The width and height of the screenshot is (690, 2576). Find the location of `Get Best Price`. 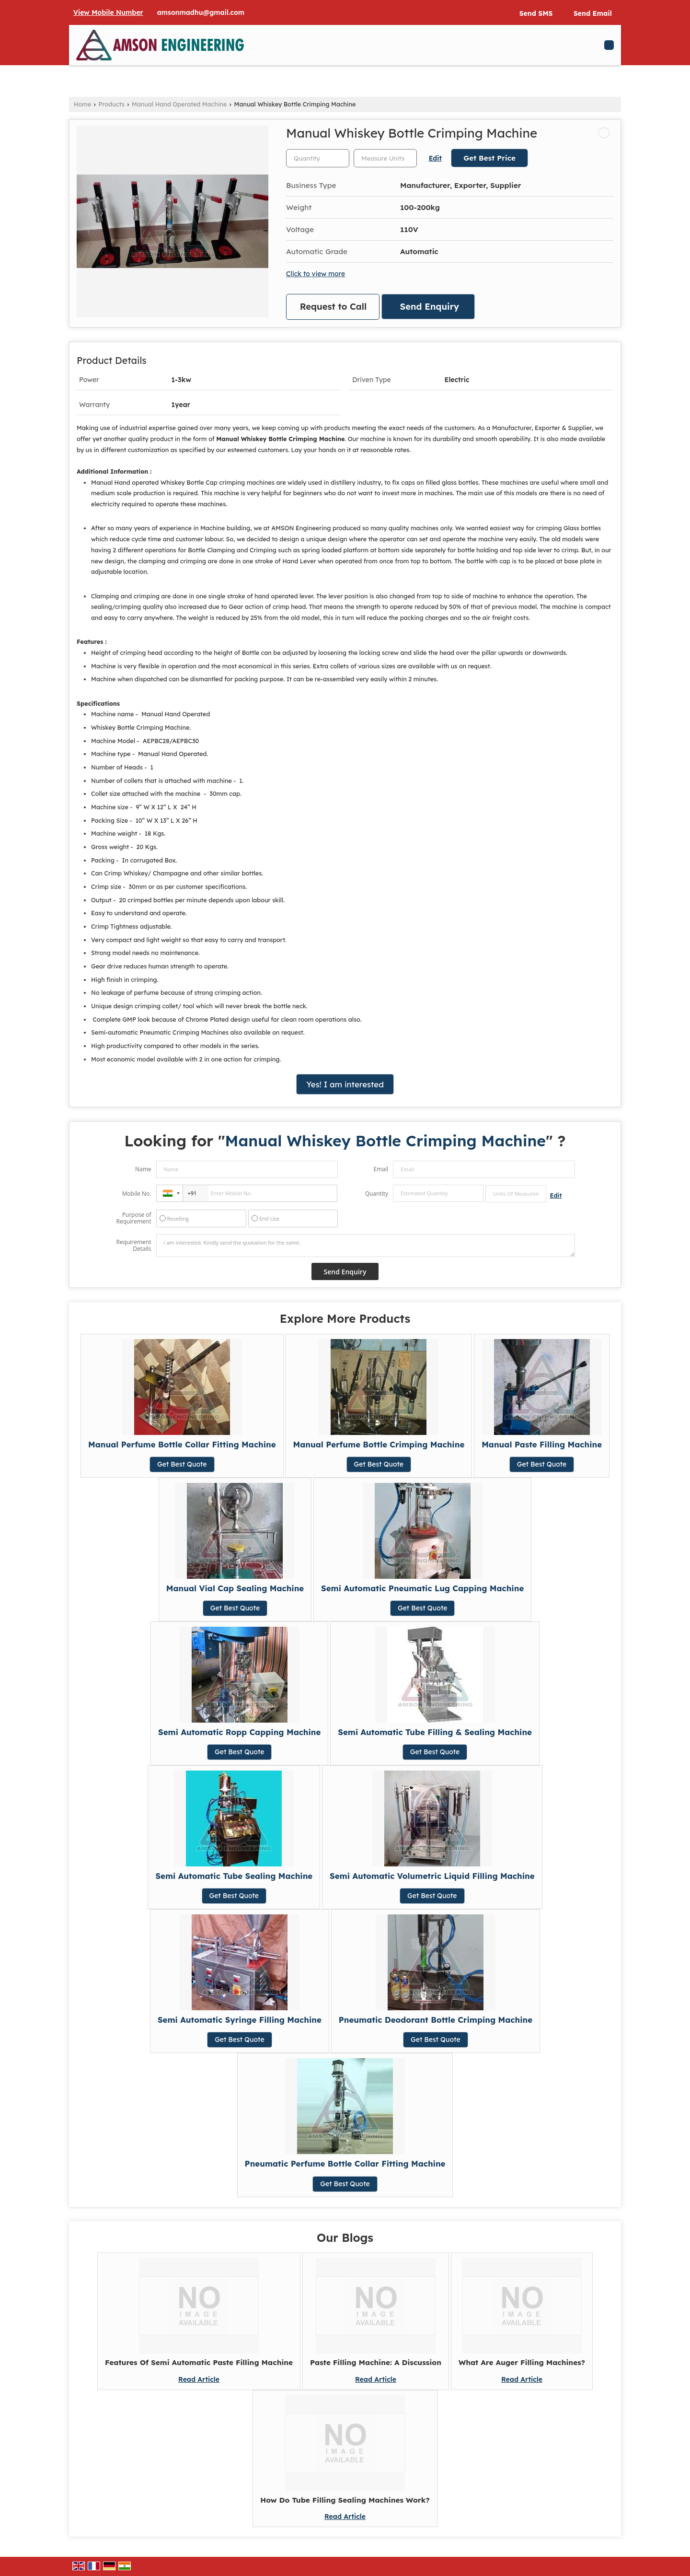

Get Best Price is located at coordinates (489, 158).